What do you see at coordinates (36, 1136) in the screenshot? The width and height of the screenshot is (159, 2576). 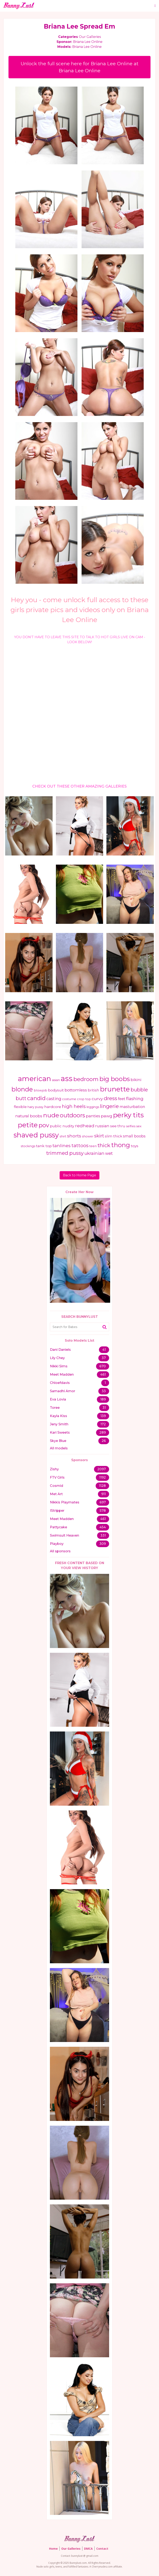 I see `shaved pussy [shaved pussy (6,264 items)]` at bounding box center [36, 1136].